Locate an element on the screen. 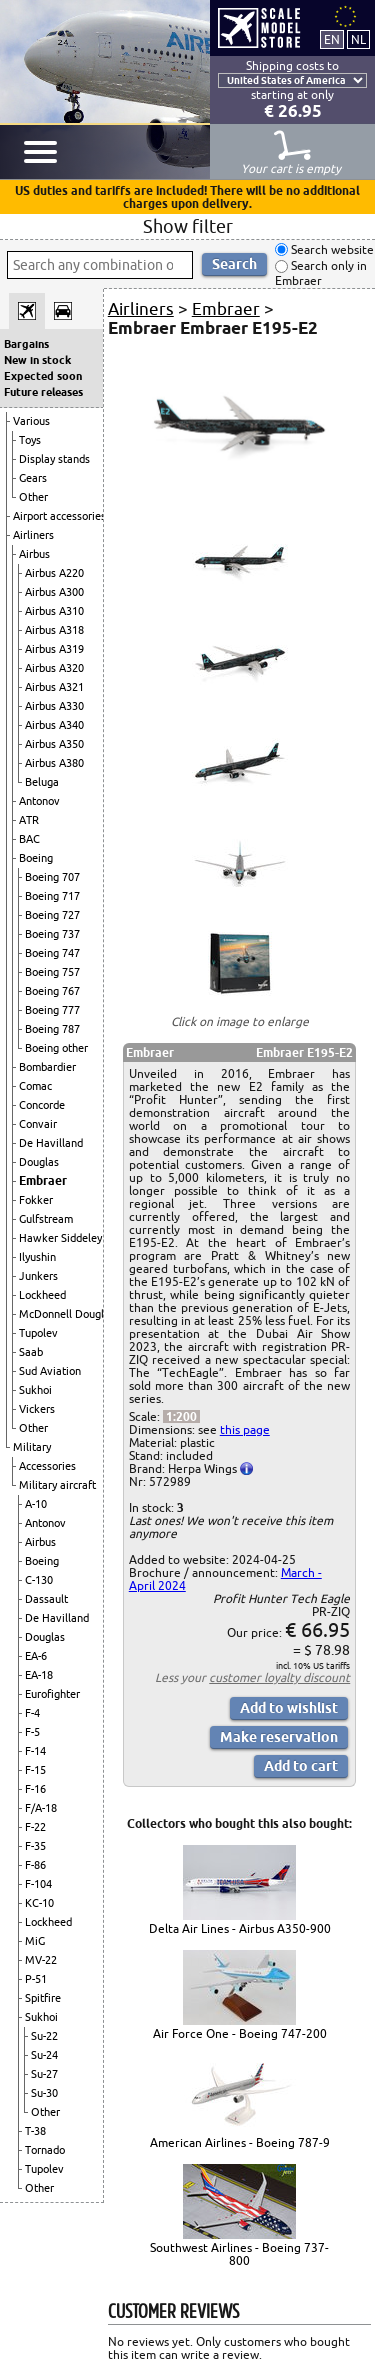  Concorde is located at coordinates (42, 1105).